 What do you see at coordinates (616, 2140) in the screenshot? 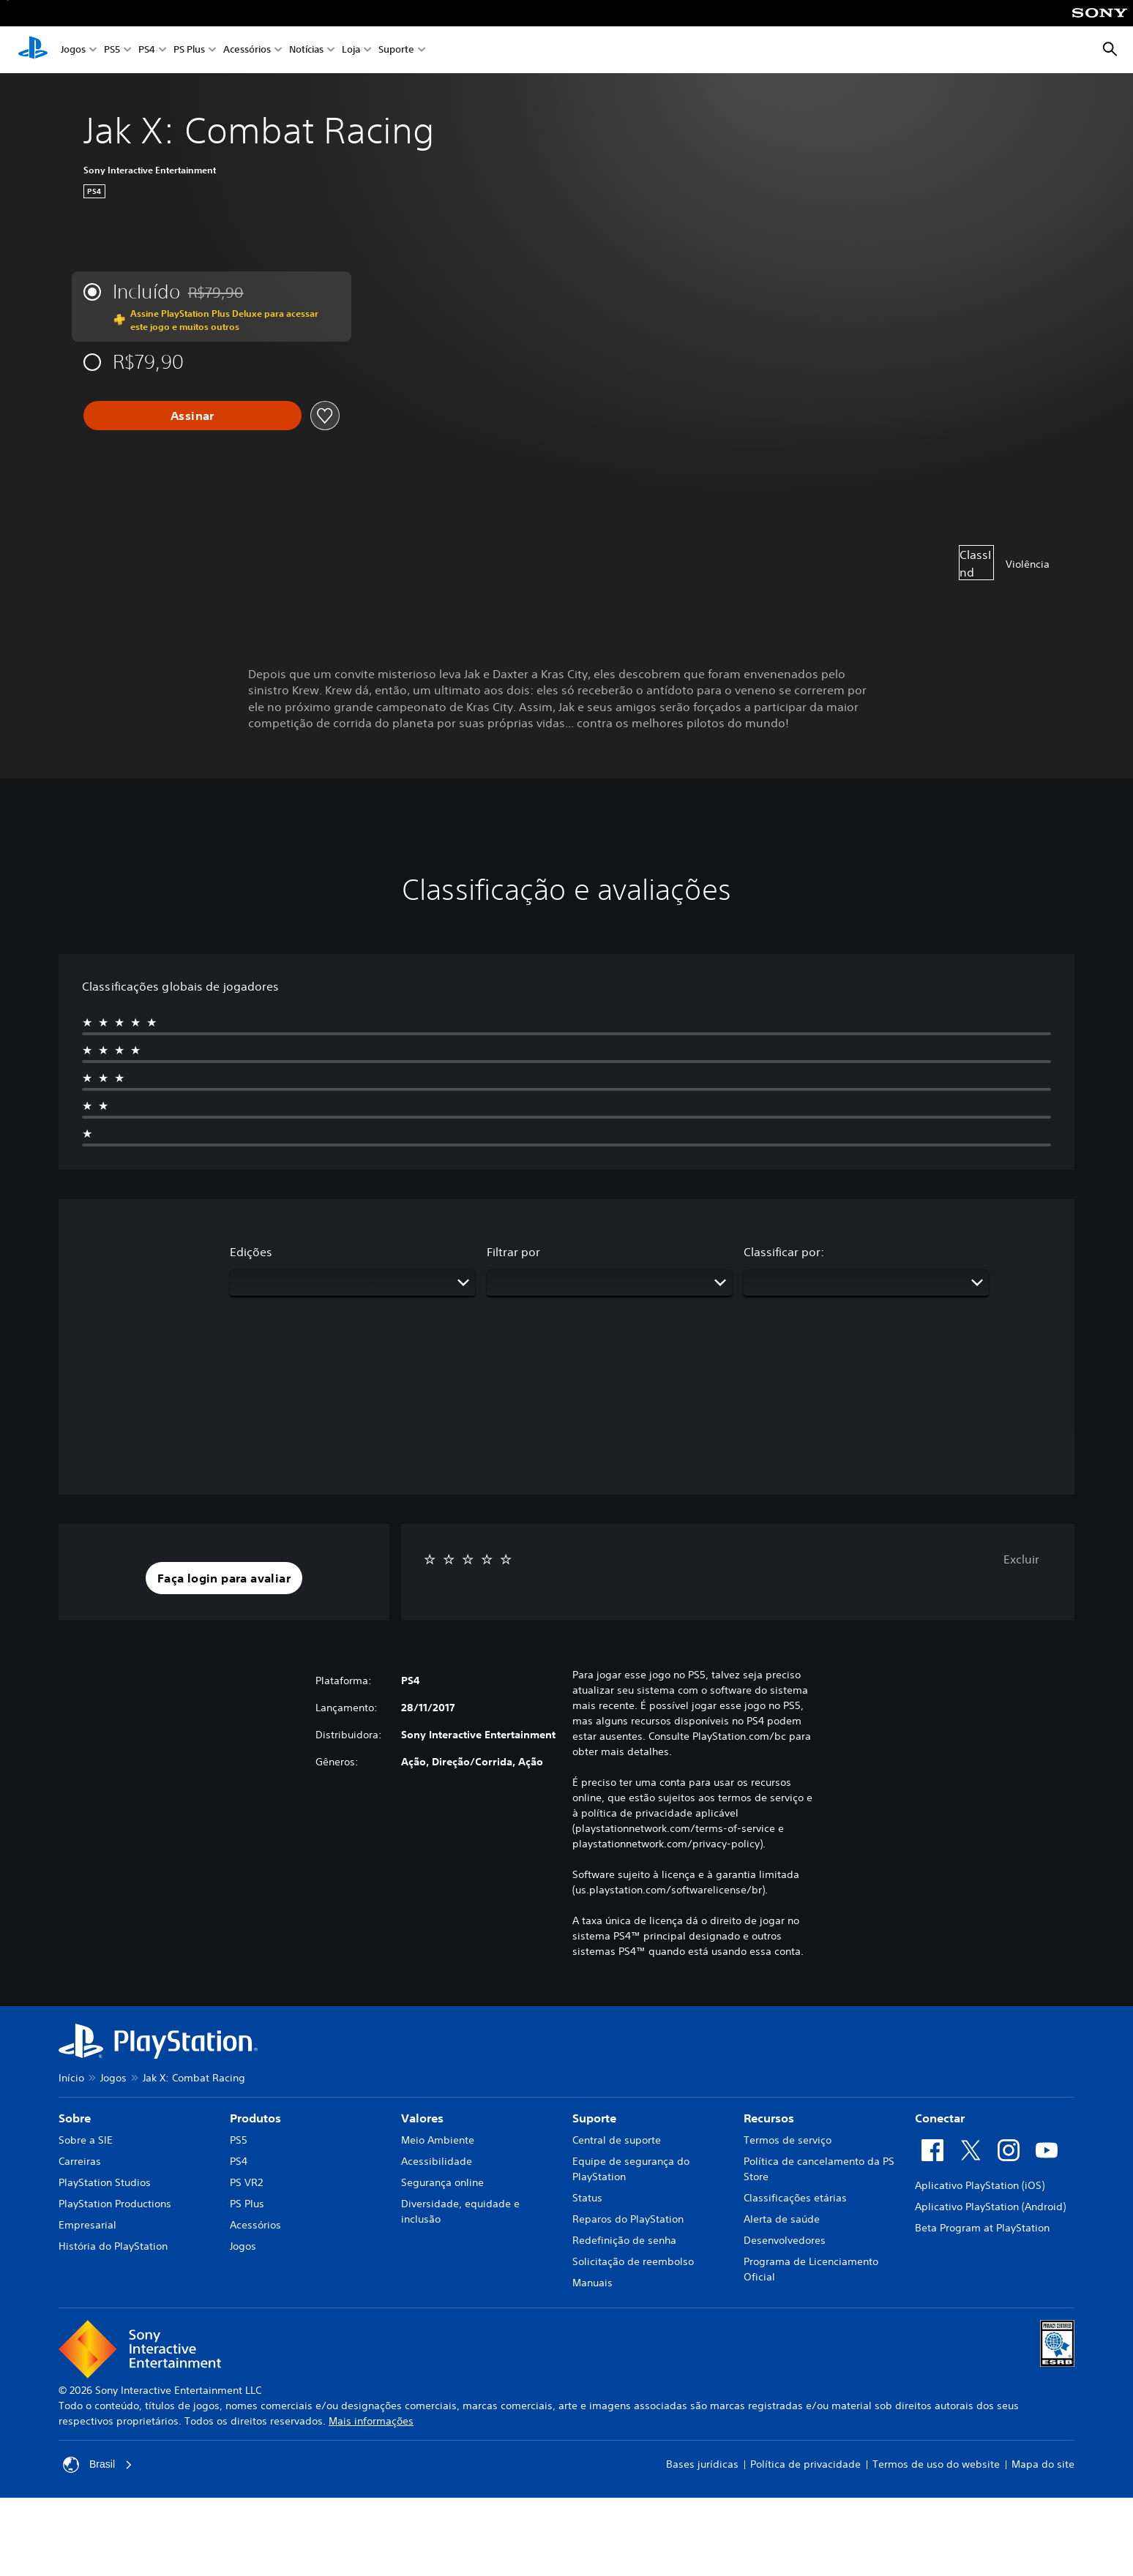
I see `Central de suporte` at bounding box center [616, 2140].